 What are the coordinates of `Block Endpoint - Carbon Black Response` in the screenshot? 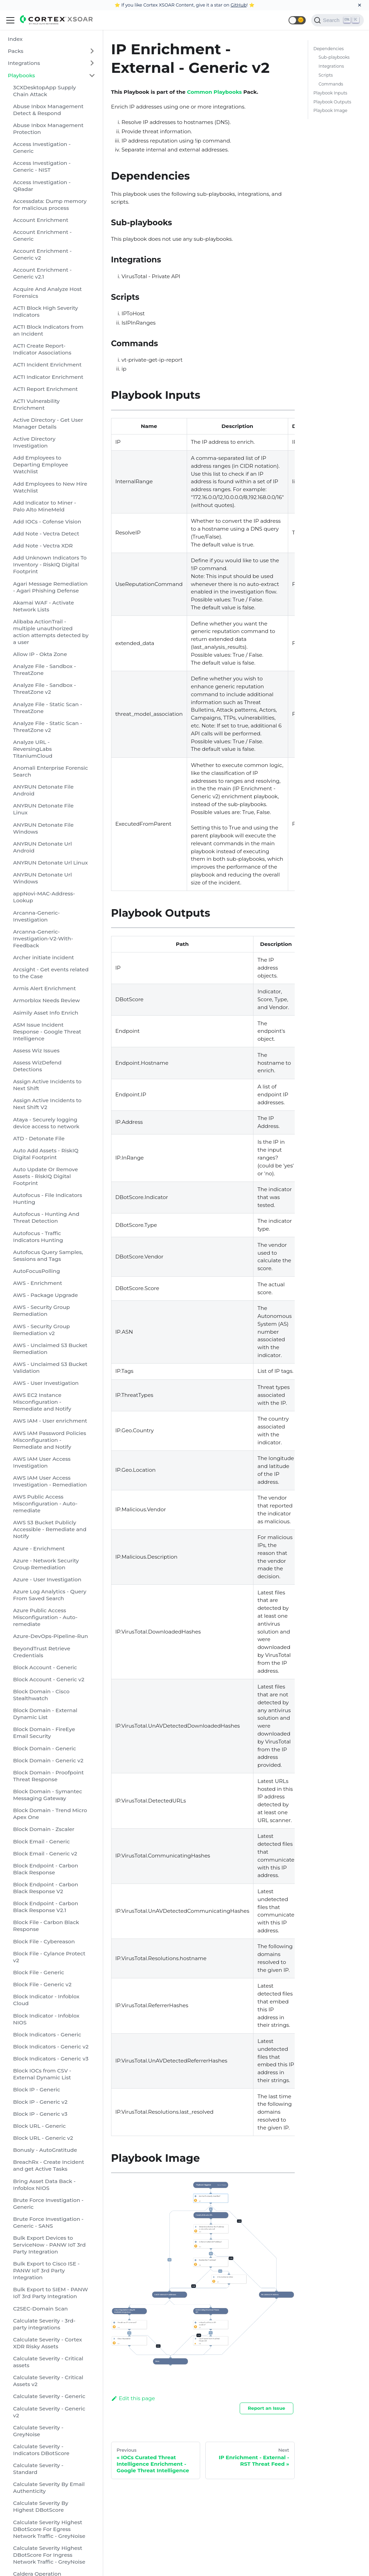 It's located at (45, 1869).